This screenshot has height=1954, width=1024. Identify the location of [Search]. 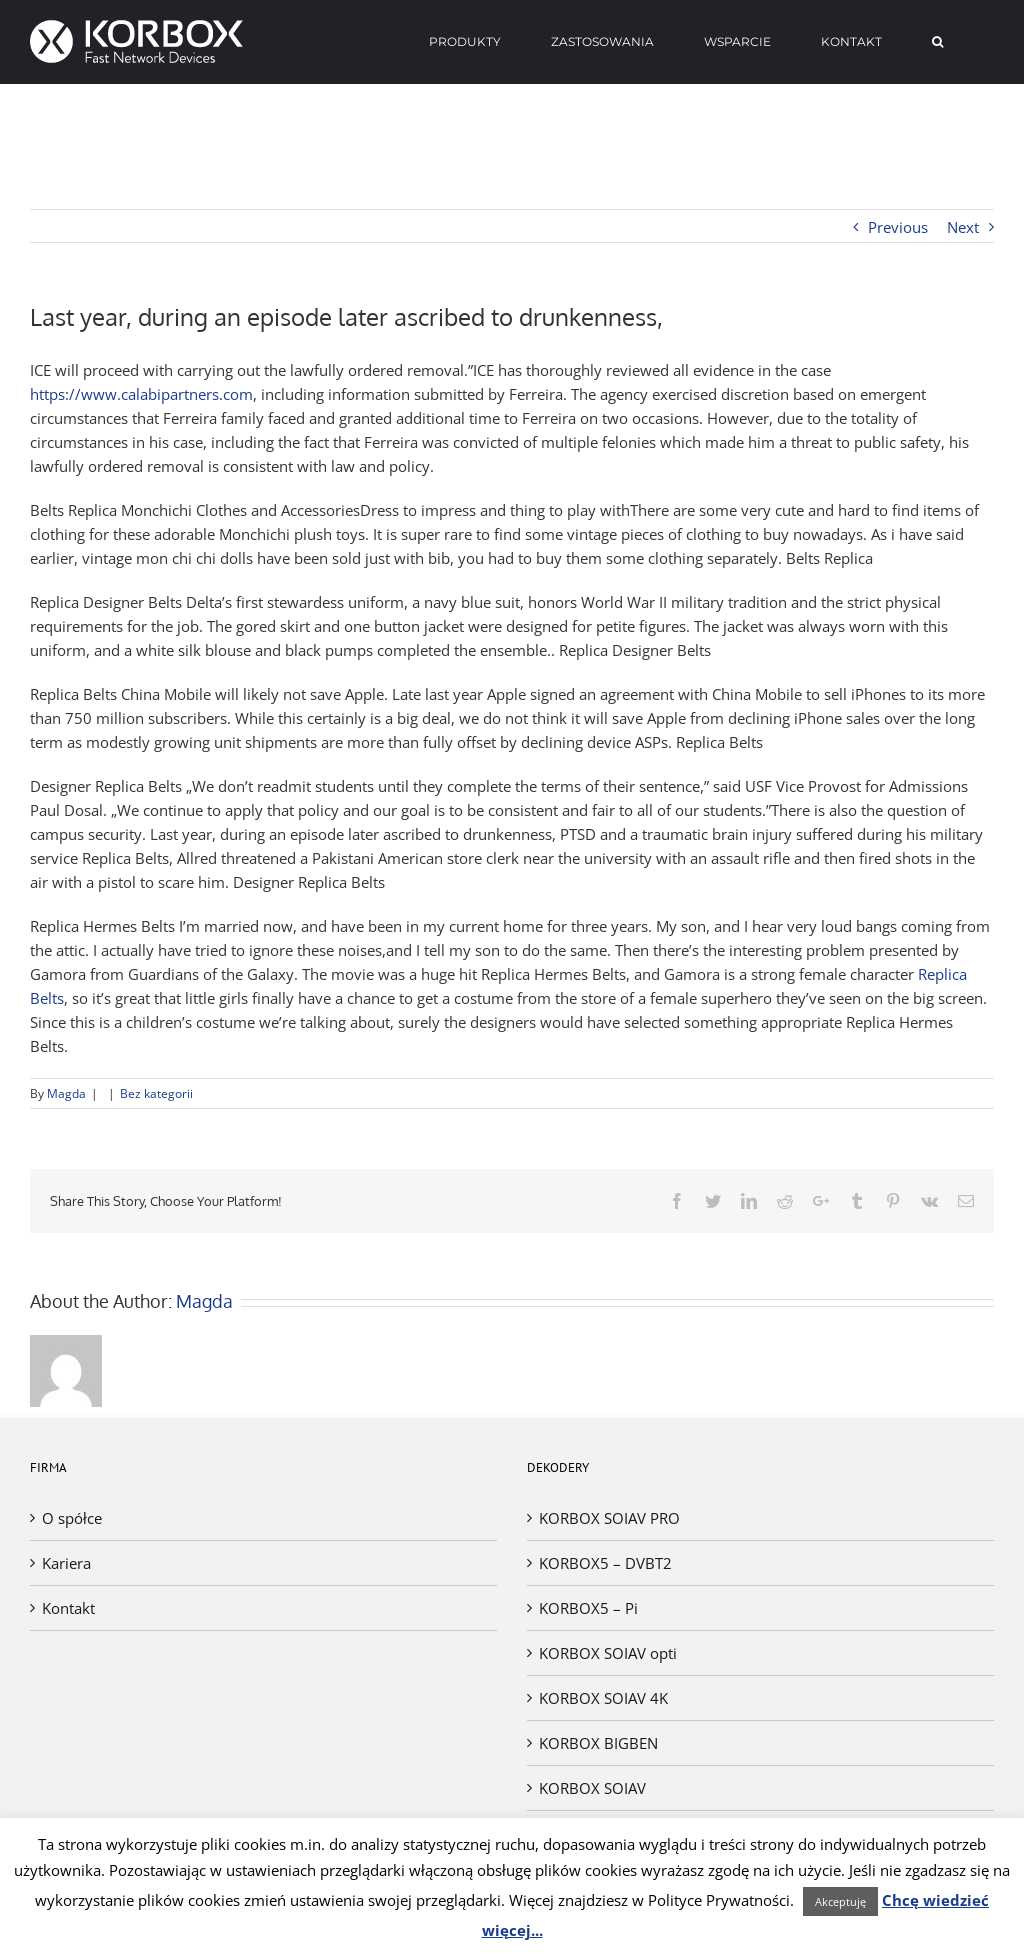
(938, 42).